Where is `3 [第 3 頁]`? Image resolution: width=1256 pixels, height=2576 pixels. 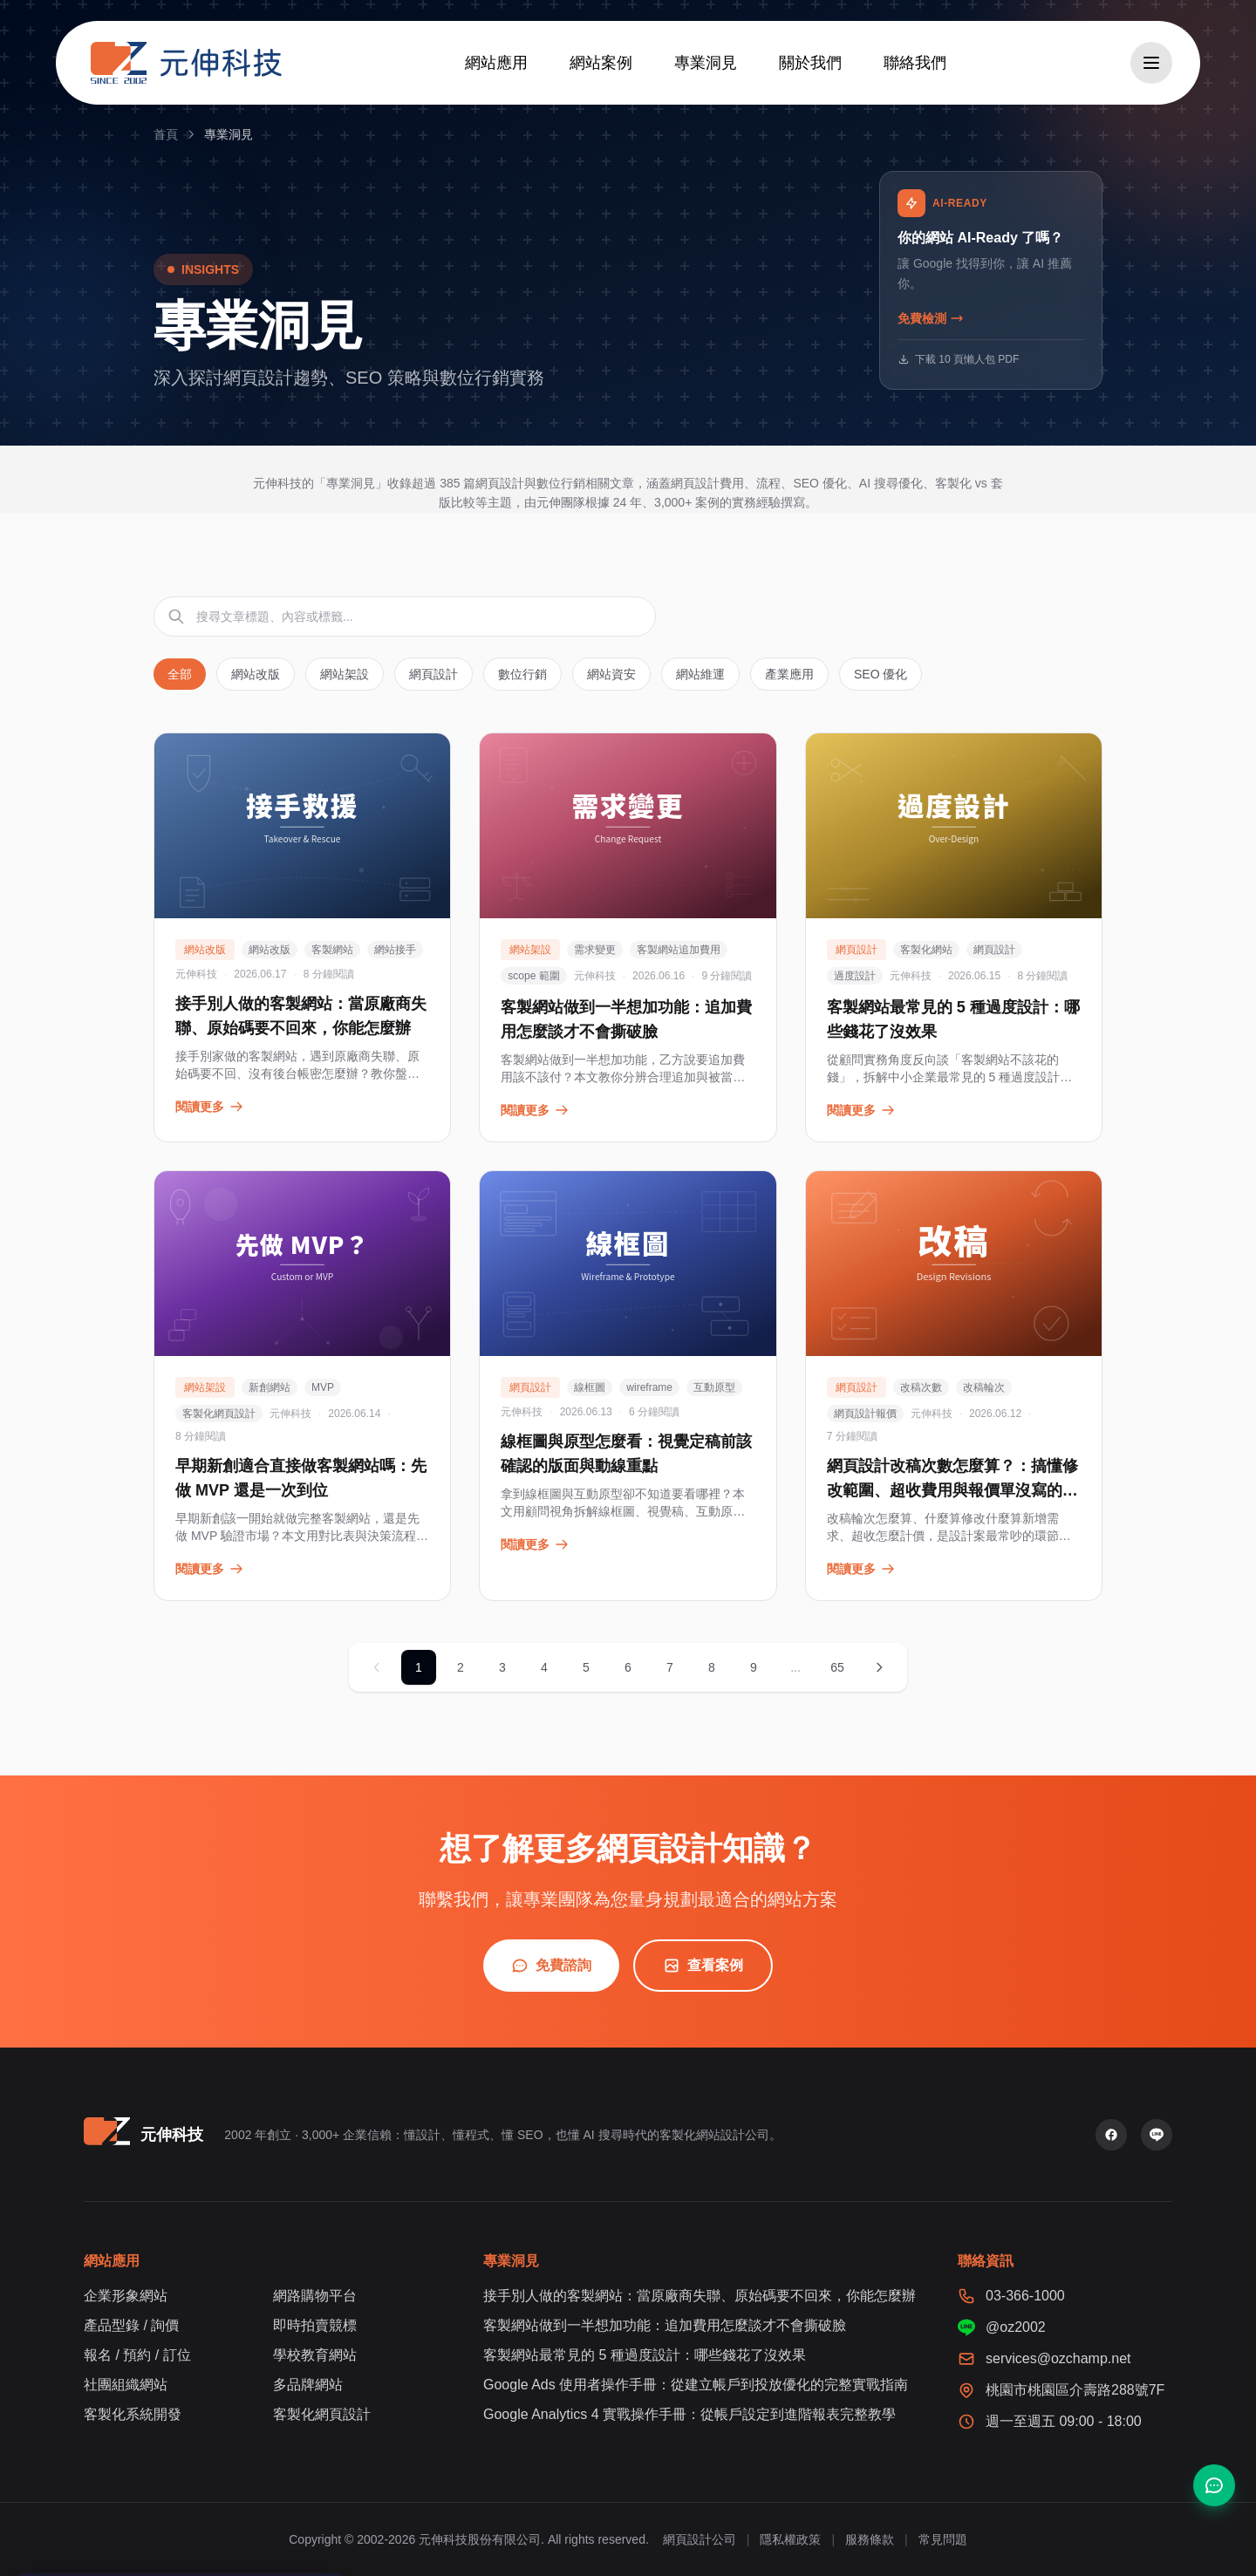
3 [第 3 頁] is located at coordinates (502, 1667).